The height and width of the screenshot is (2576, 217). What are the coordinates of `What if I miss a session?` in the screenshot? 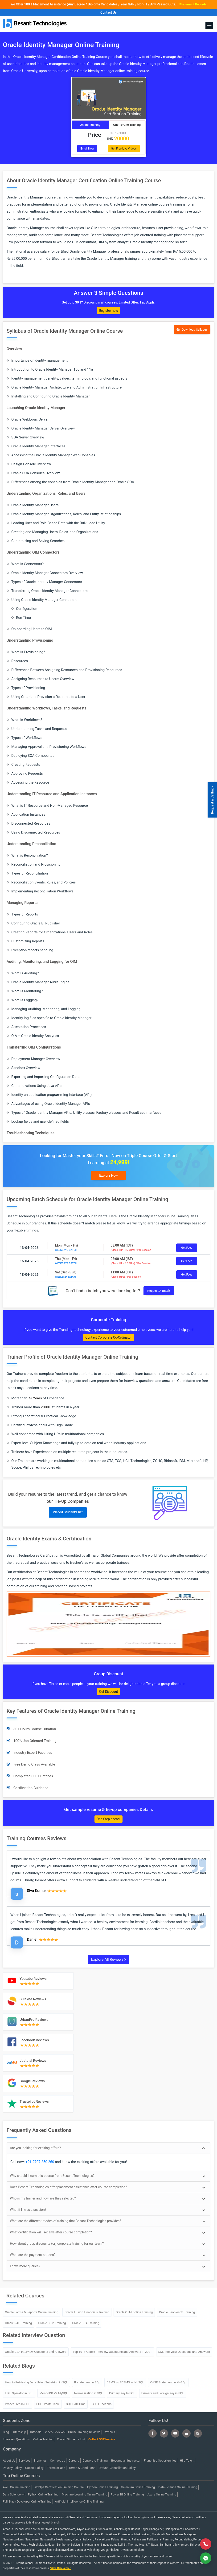 It's located at (28, 2209).